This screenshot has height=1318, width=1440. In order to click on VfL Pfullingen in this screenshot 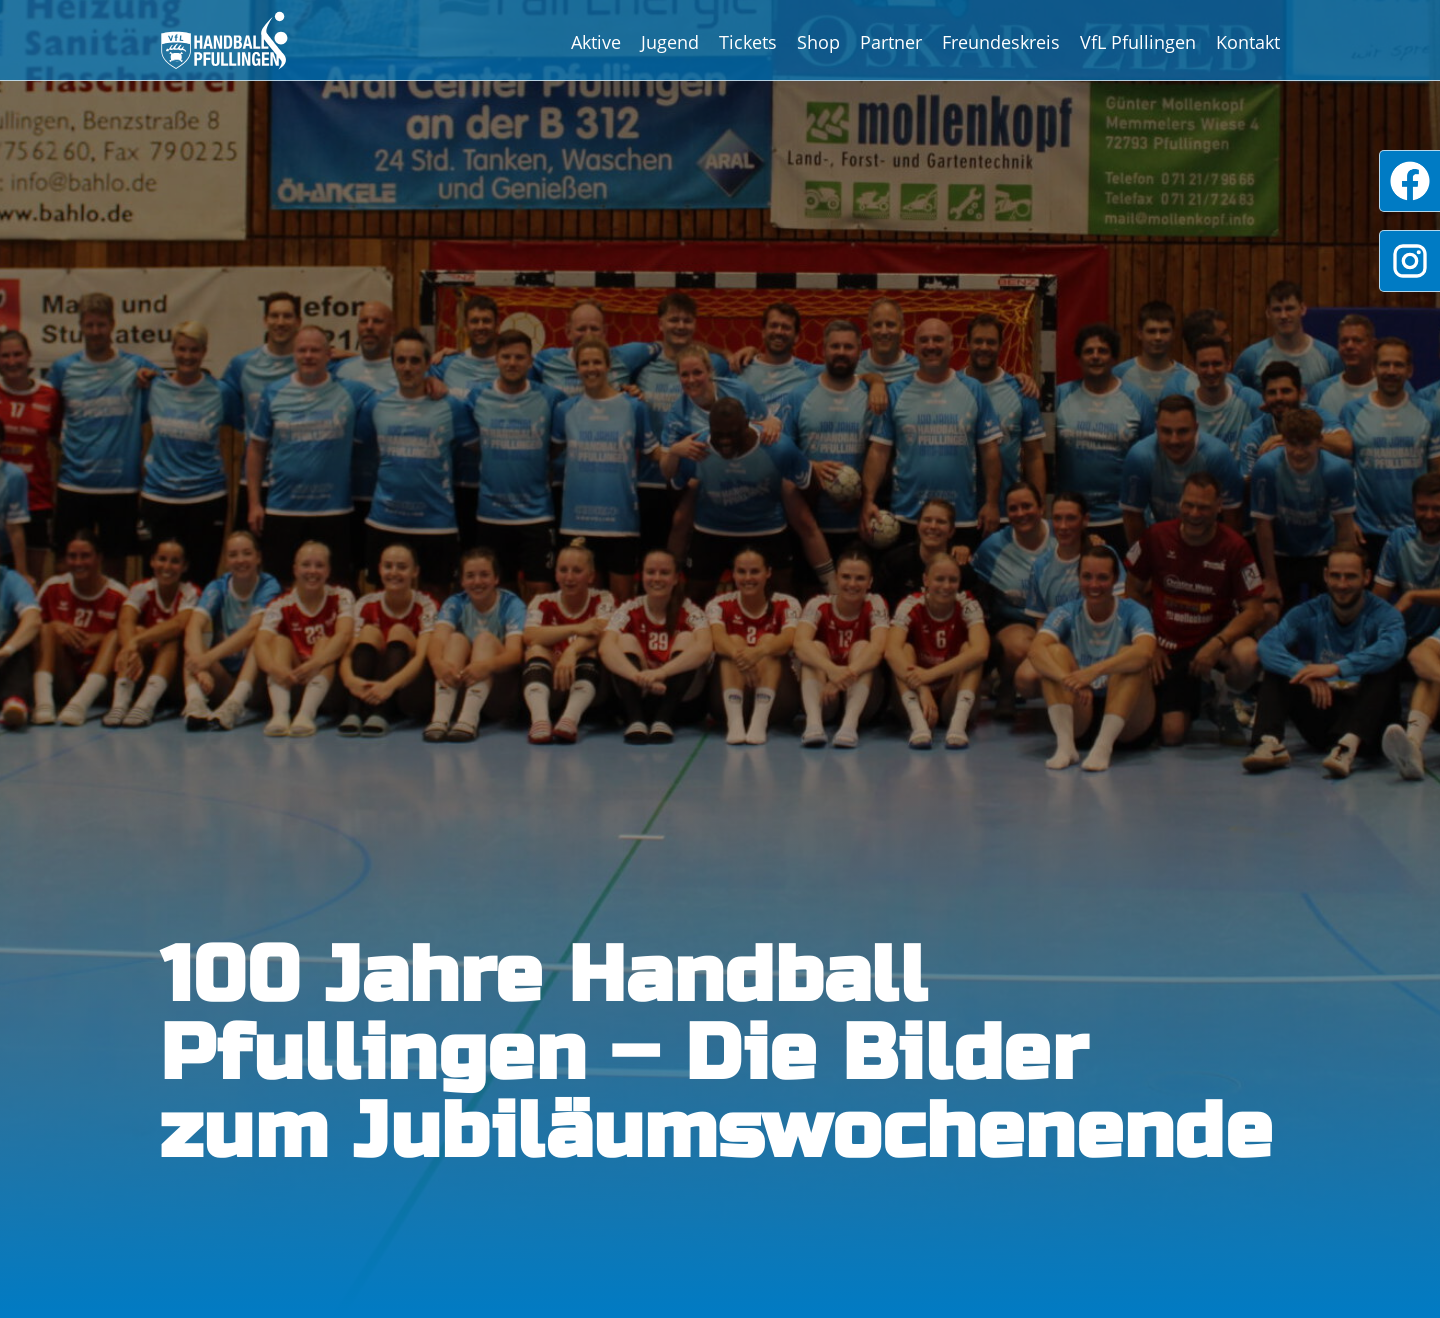, I will do `click(1138, 42)`.